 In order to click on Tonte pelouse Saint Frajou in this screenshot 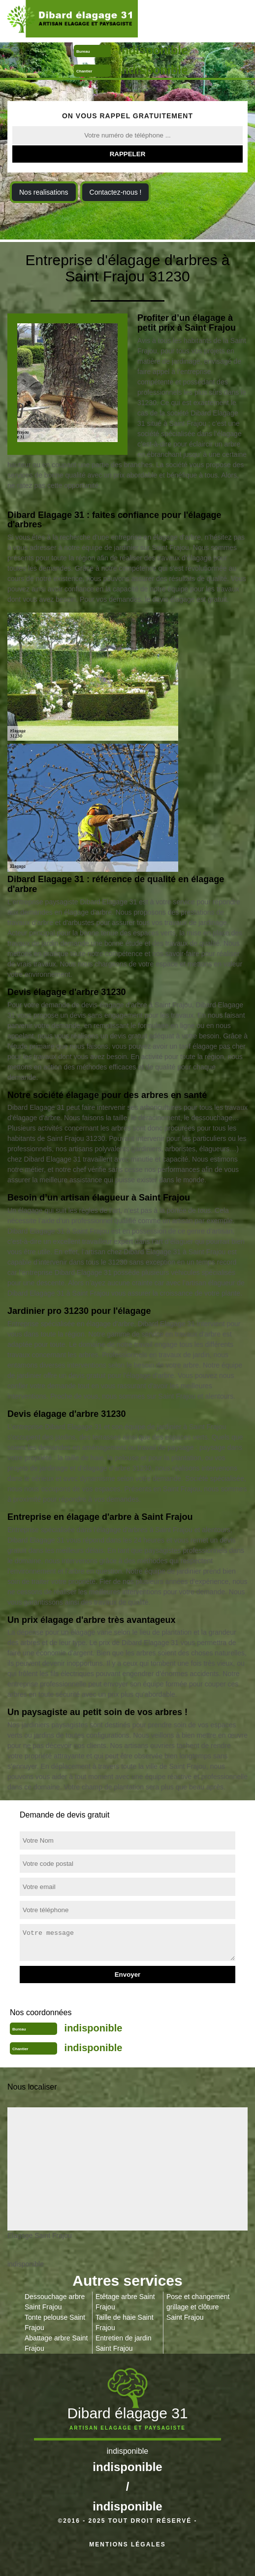, I will do `click(55, 2322)`.